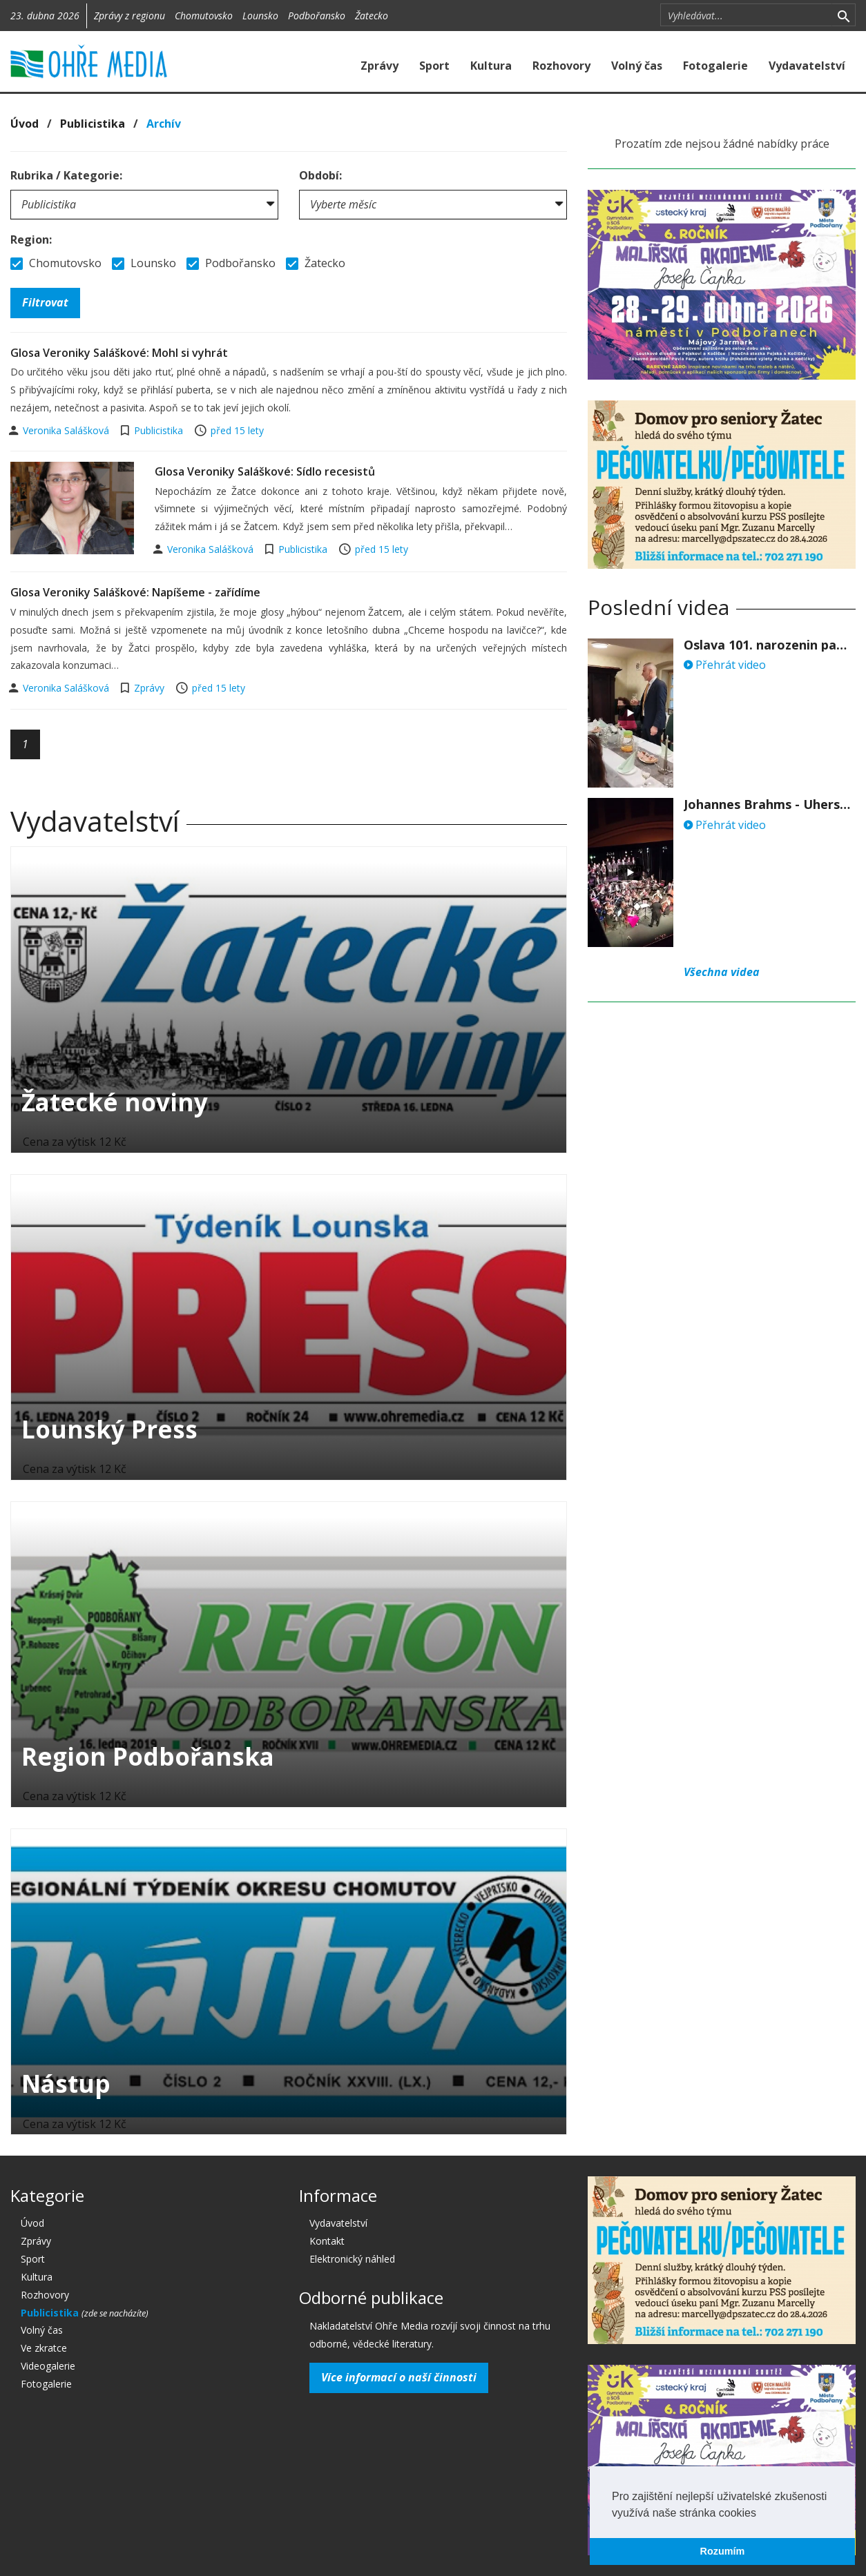 The image size is (866, 2576). Describe the element at coordinates (119, 352) in the screenshot. I see `Glosa Veroniky Saláškové: Mohl si vyhrát` at that location.